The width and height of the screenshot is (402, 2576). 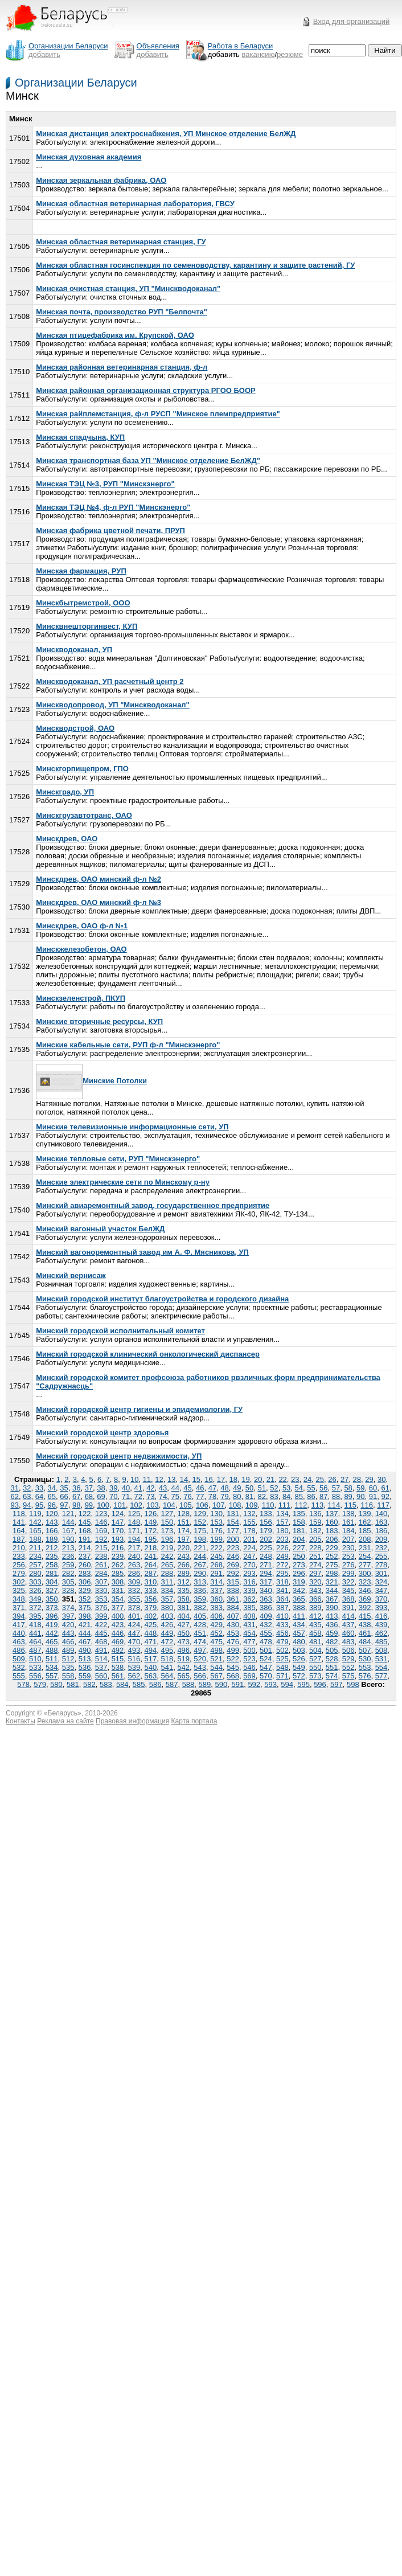 What do you see at coordinates (200, 1658) in the screenshot?
I see `520` at bounding box center [200, 1658].